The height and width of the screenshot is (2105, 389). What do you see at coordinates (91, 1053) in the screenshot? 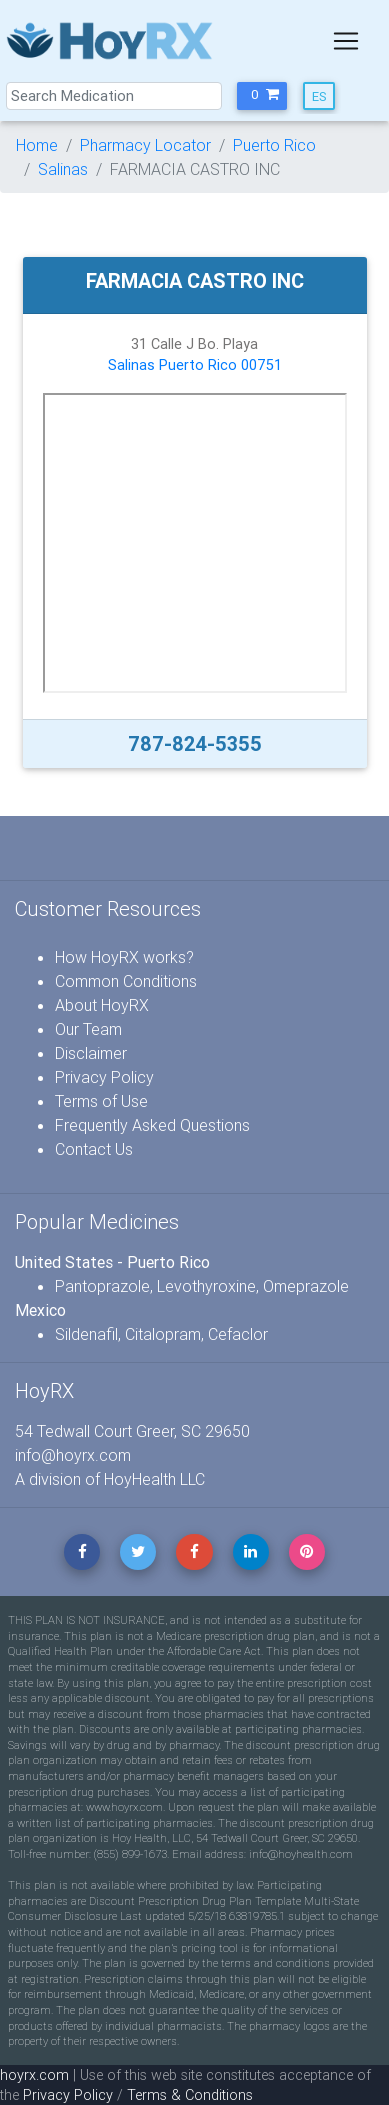
I see `Disclaimer` at bounding box center [91, 1053].